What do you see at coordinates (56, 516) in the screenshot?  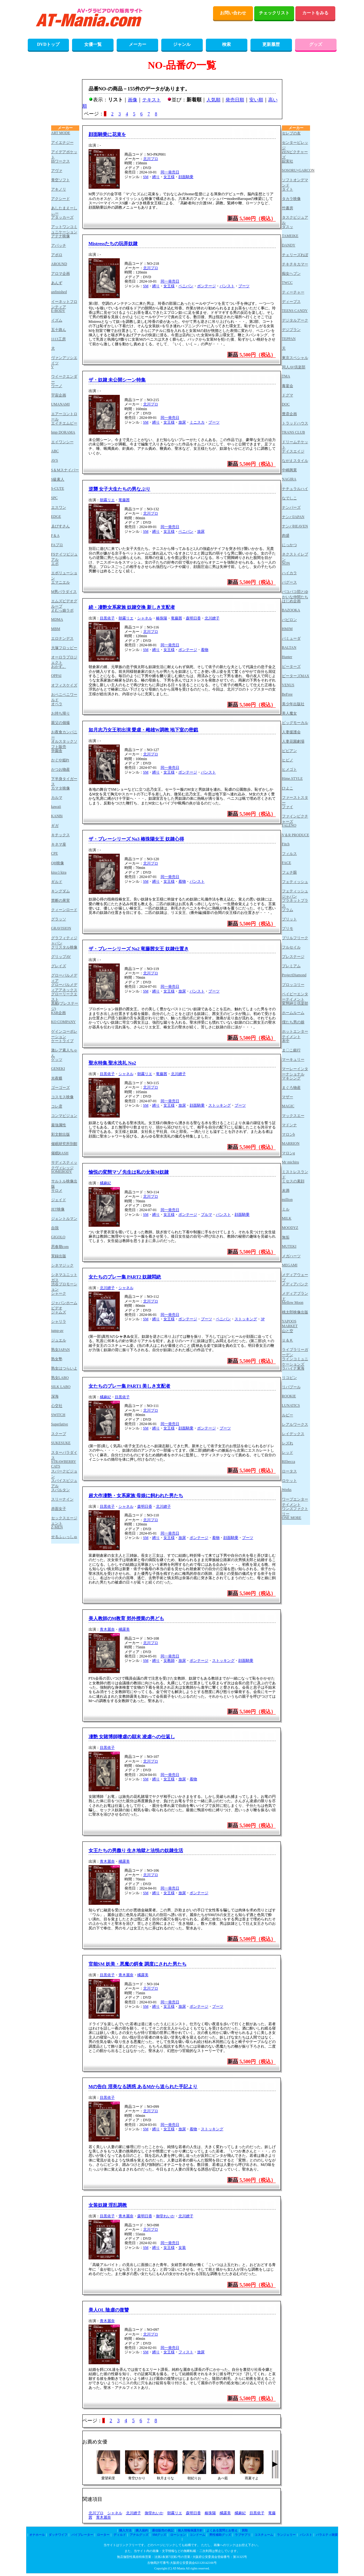 I see `EDGE` at bounding box center [56, 516].